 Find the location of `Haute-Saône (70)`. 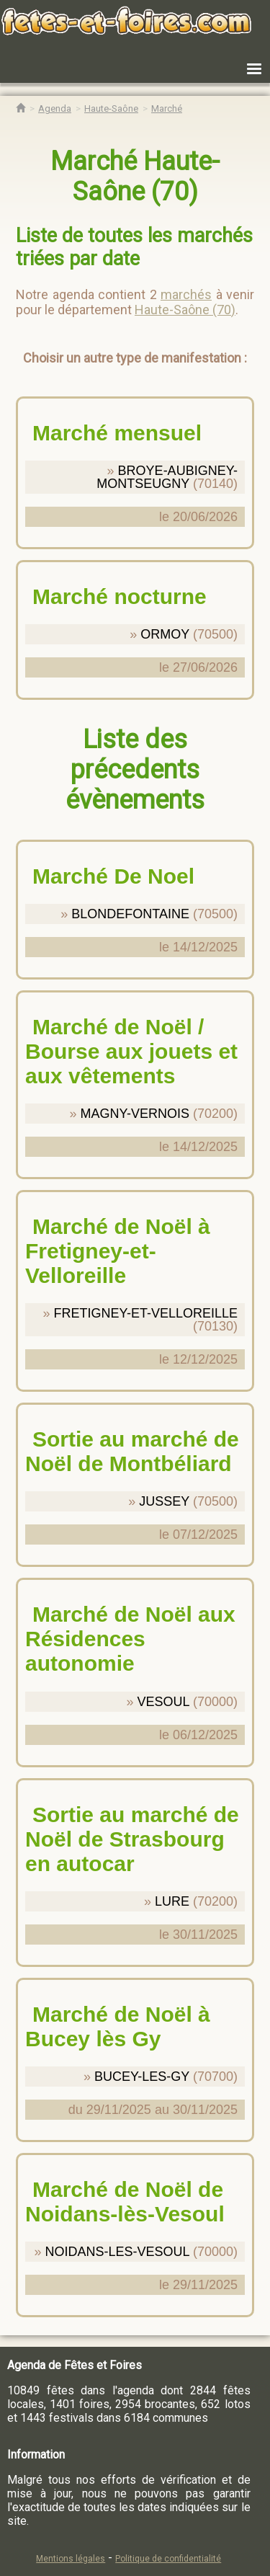

Haute-Saône (70) is located at coordinates (185, 309).